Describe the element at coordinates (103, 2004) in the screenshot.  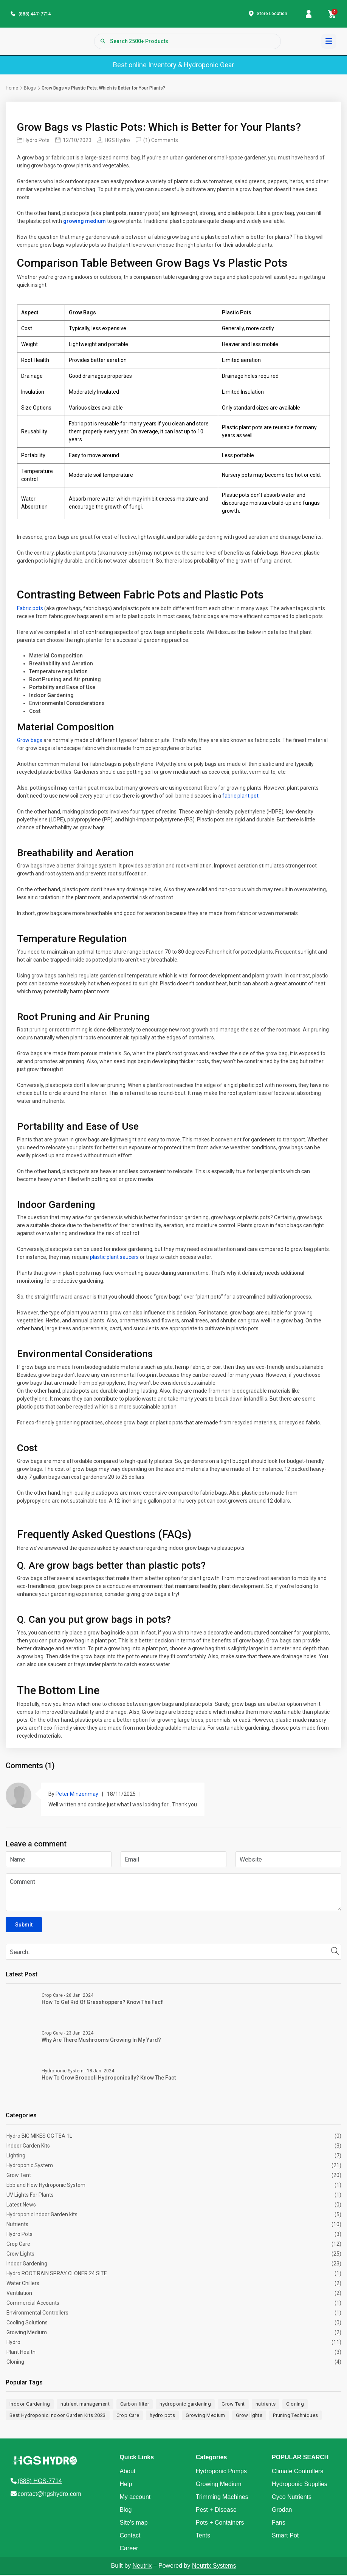
I see `How to Get Rid of Grasshoppers? Know The Fact!` at that location.